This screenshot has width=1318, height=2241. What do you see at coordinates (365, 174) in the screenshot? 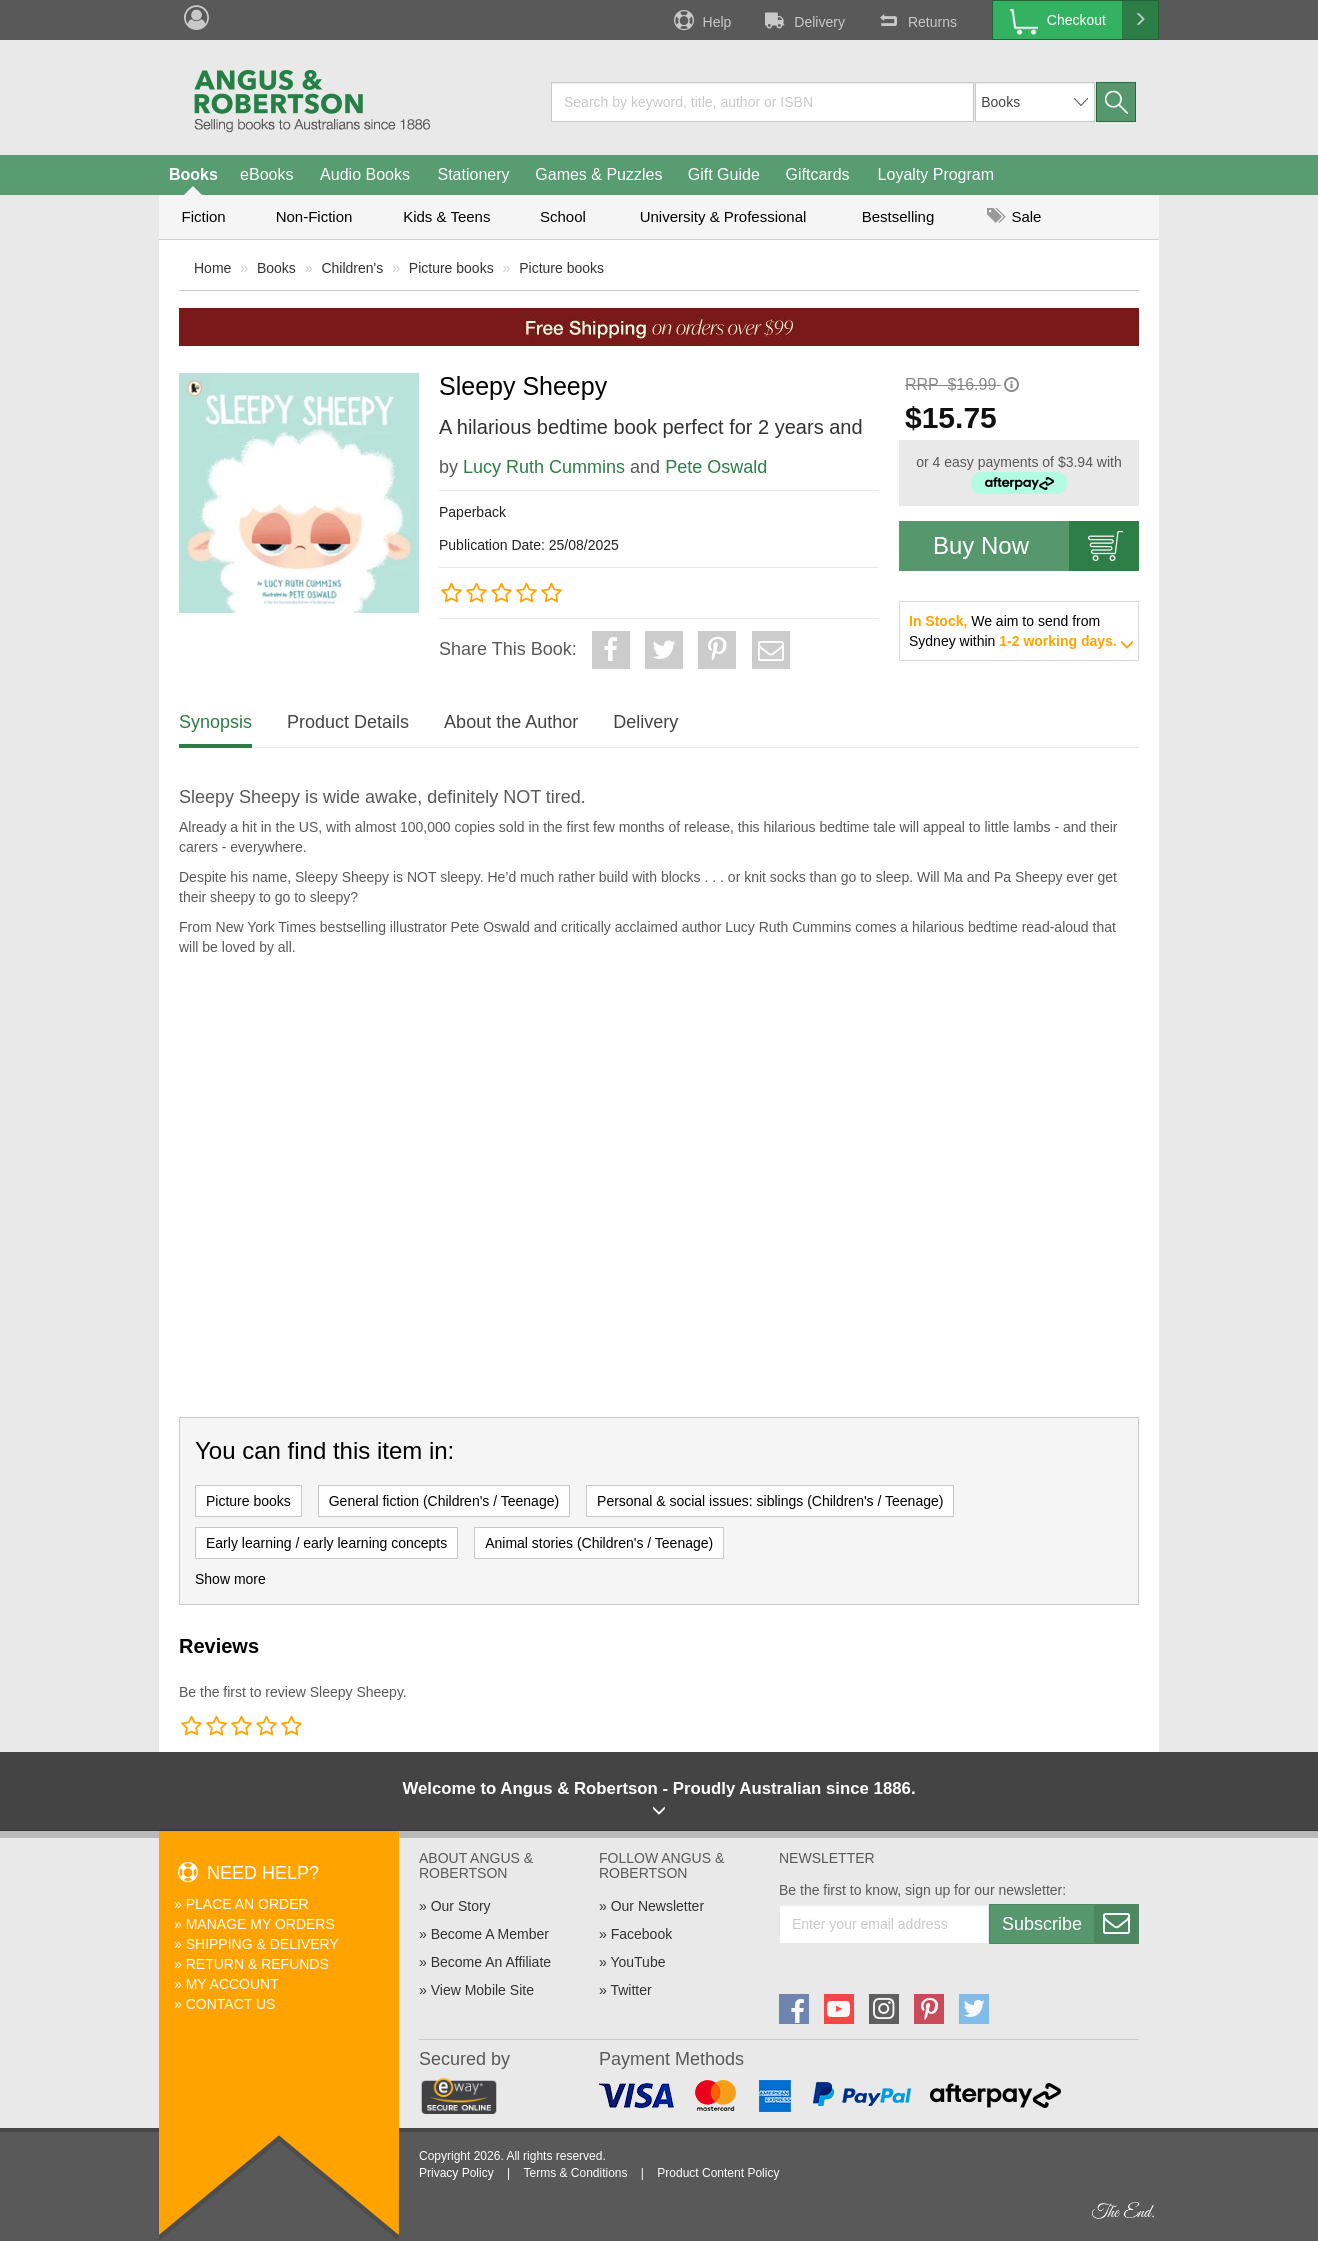
I see `Audio Books` at bounding box center [365, 174].